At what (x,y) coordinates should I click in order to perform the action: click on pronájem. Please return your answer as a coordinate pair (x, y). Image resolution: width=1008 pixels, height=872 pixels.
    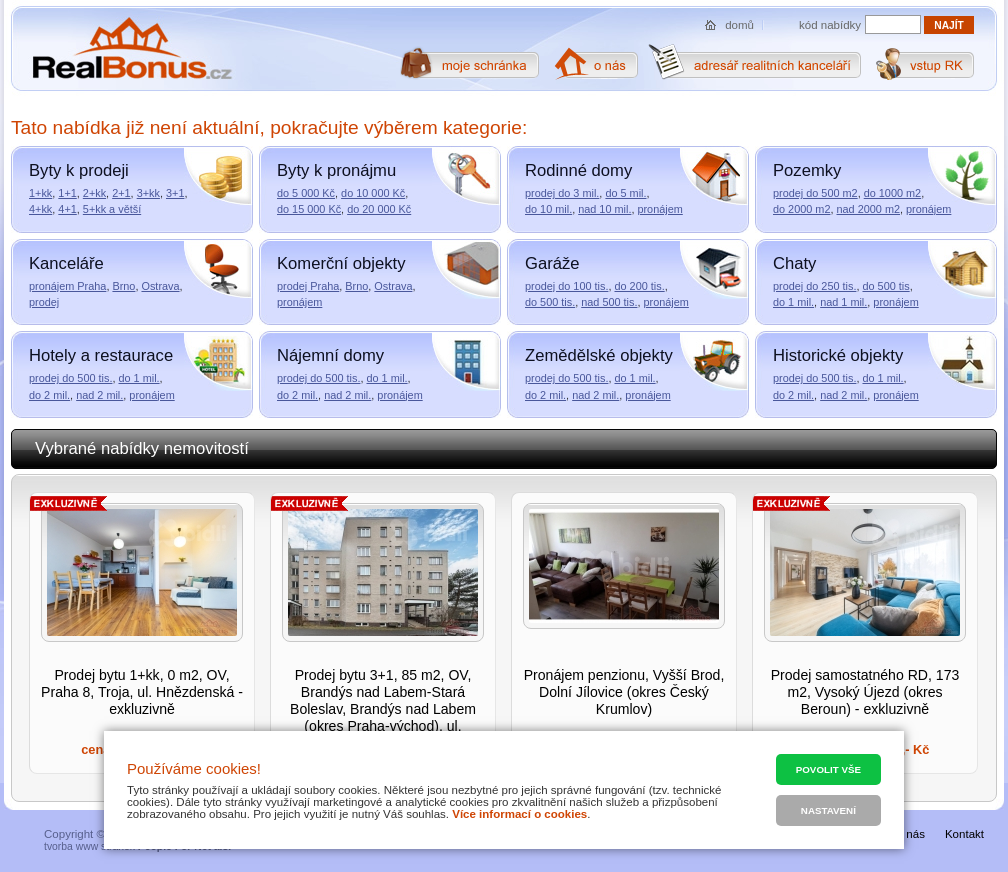
    Looking at the image, I should click on (659, 209).